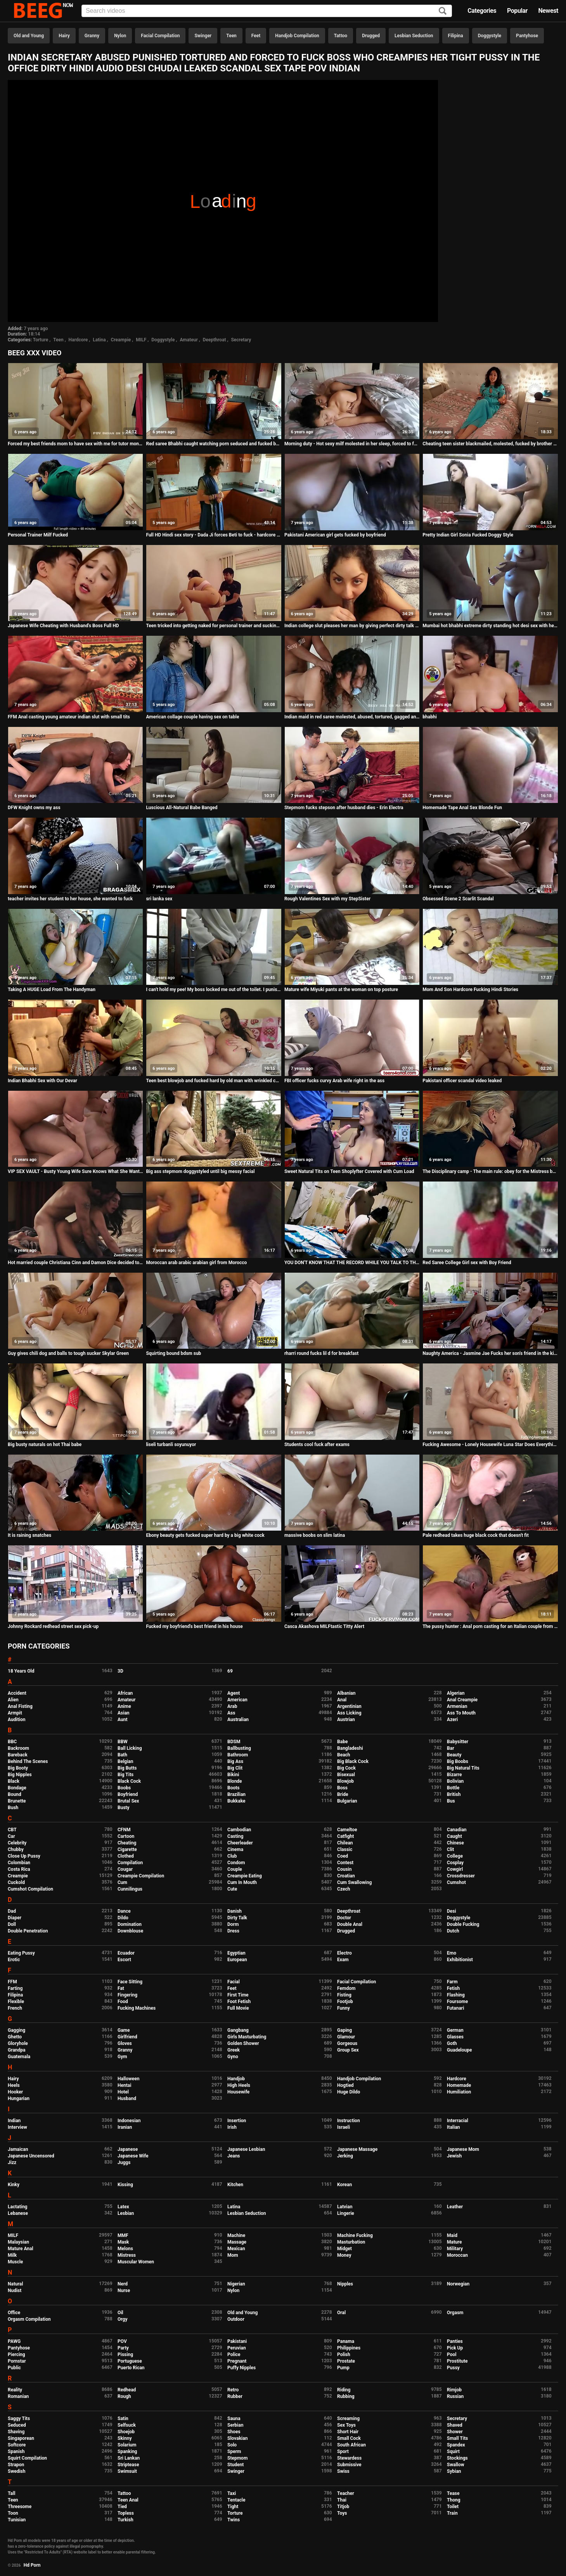 This screenshot has width=566, height=2576. I want to click on Armenian, so click(457, 1706).